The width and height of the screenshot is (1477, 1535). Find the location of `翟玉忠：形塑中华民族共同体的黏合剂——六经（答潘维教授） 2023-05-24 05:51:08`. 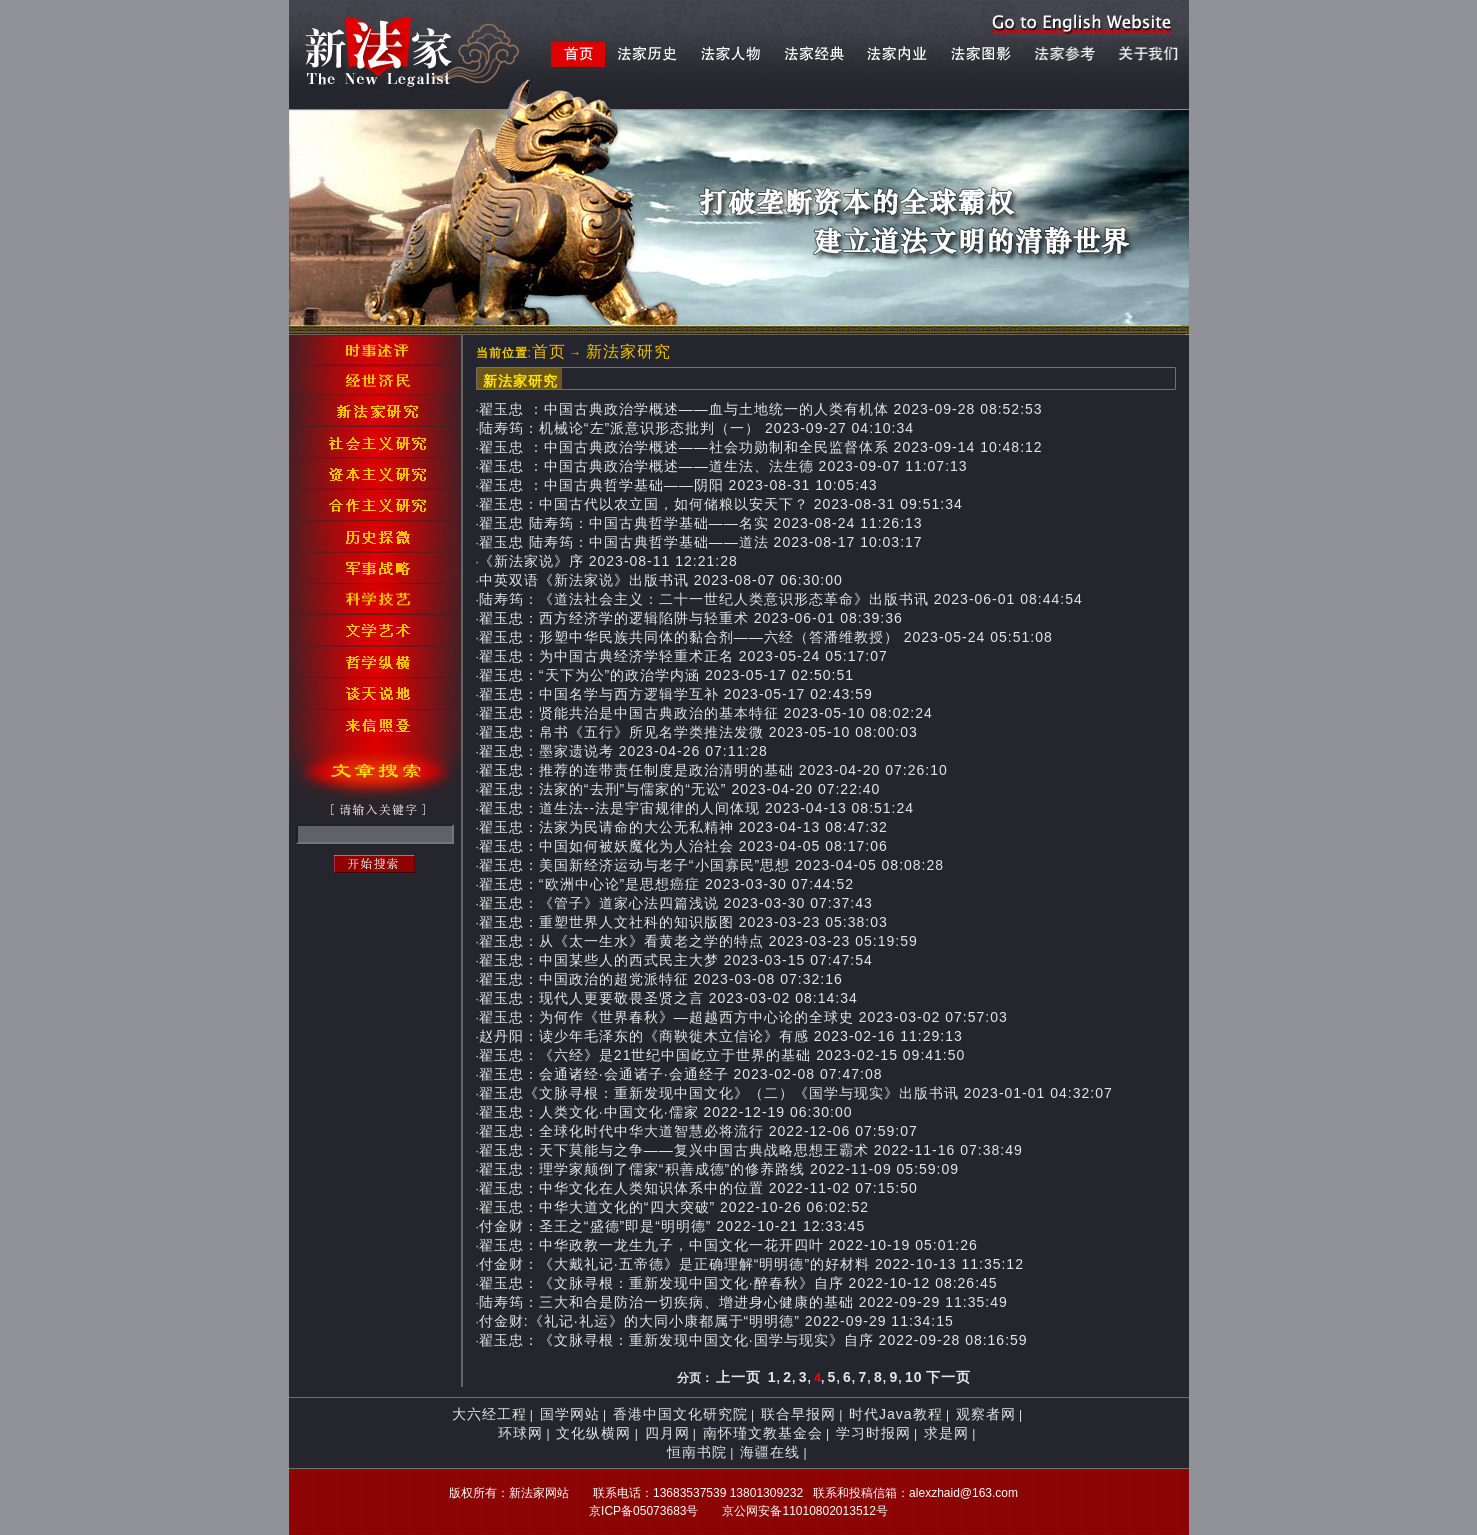

翟玉忠：形塑中华民族共同体的黏合剂——六经（答潘维教授） 2023-05-24 05:51:08 is located at coordinates (766, 637).